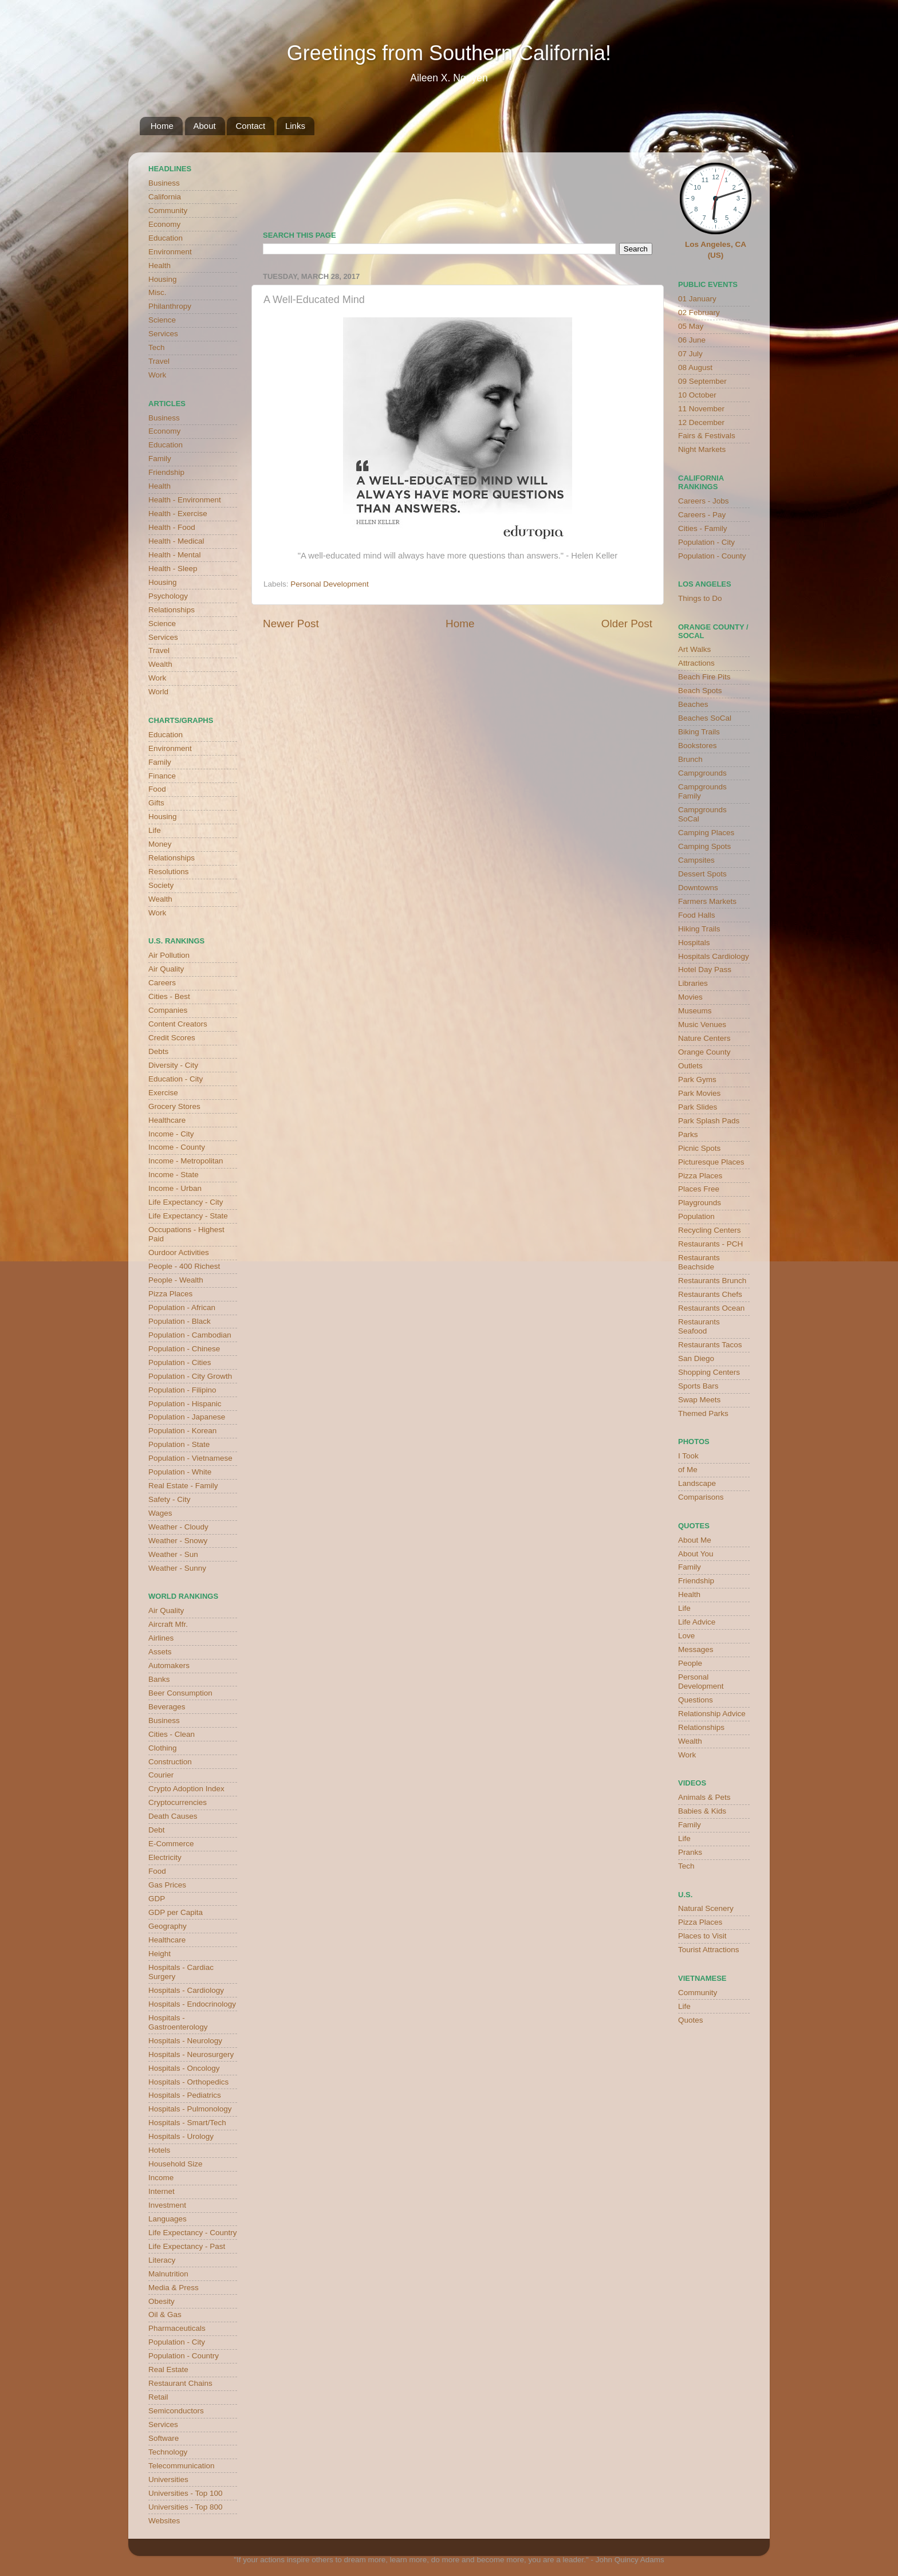 The width and height of the screenshot is (898, 2576). I want to click on Art Walks, so click(694, 649).